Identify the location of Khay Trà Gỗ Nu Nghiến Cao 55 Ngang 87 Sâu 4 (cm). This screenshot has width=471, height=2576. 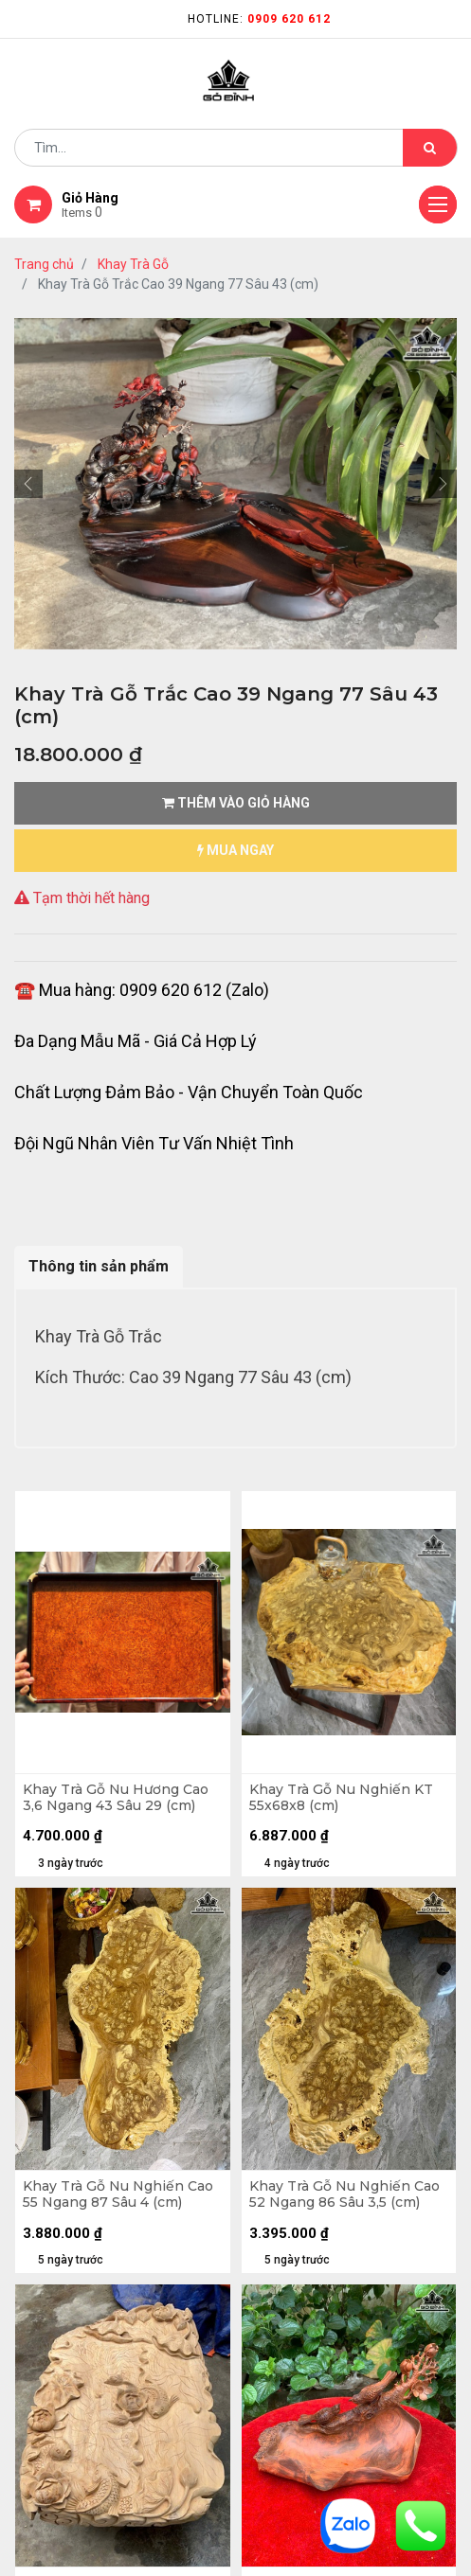
(118, 2194).